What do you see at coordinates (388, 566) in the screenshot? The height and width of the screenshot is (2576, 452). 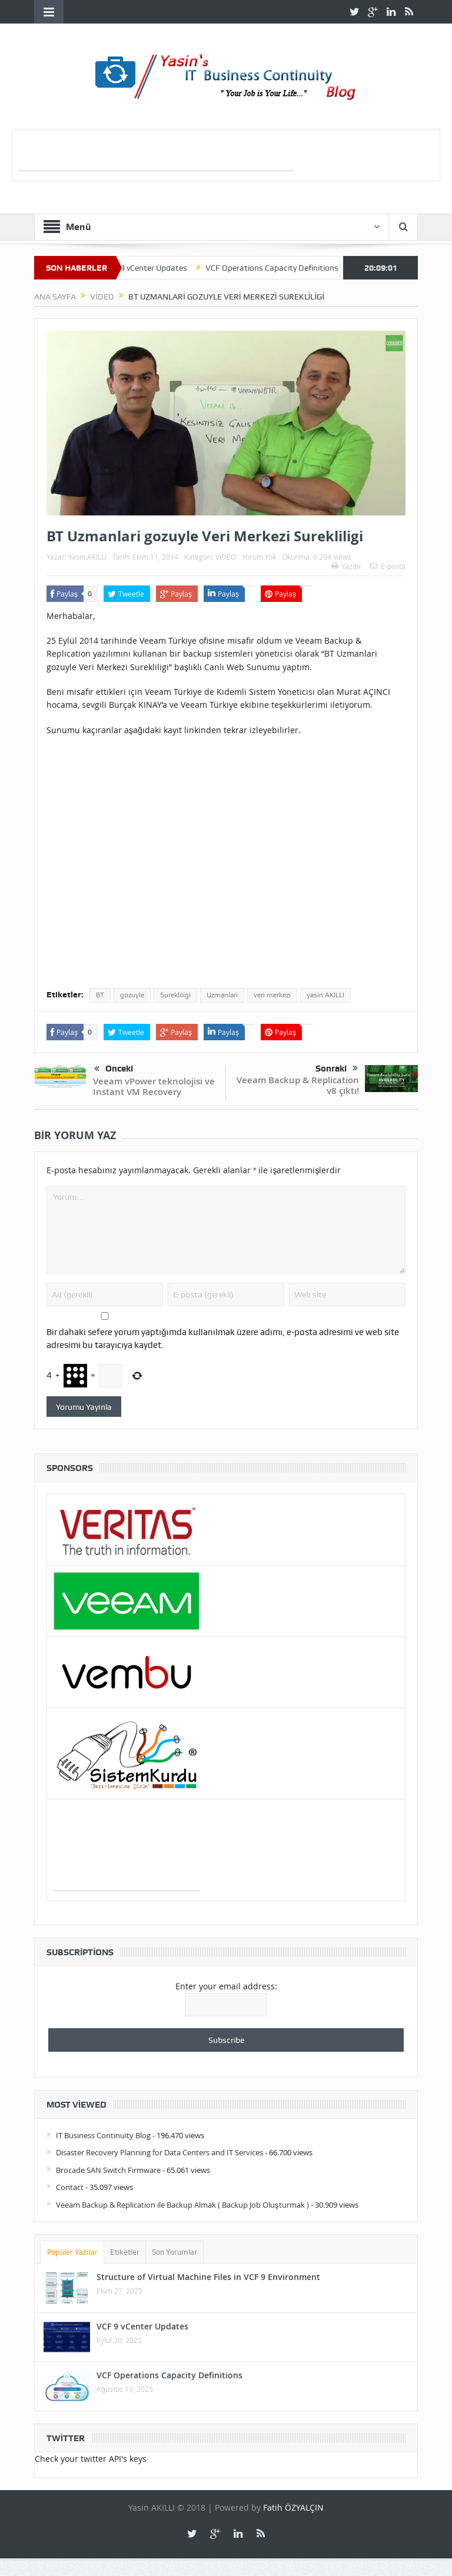 I see `E-posta` at bounding box center [388, 566].